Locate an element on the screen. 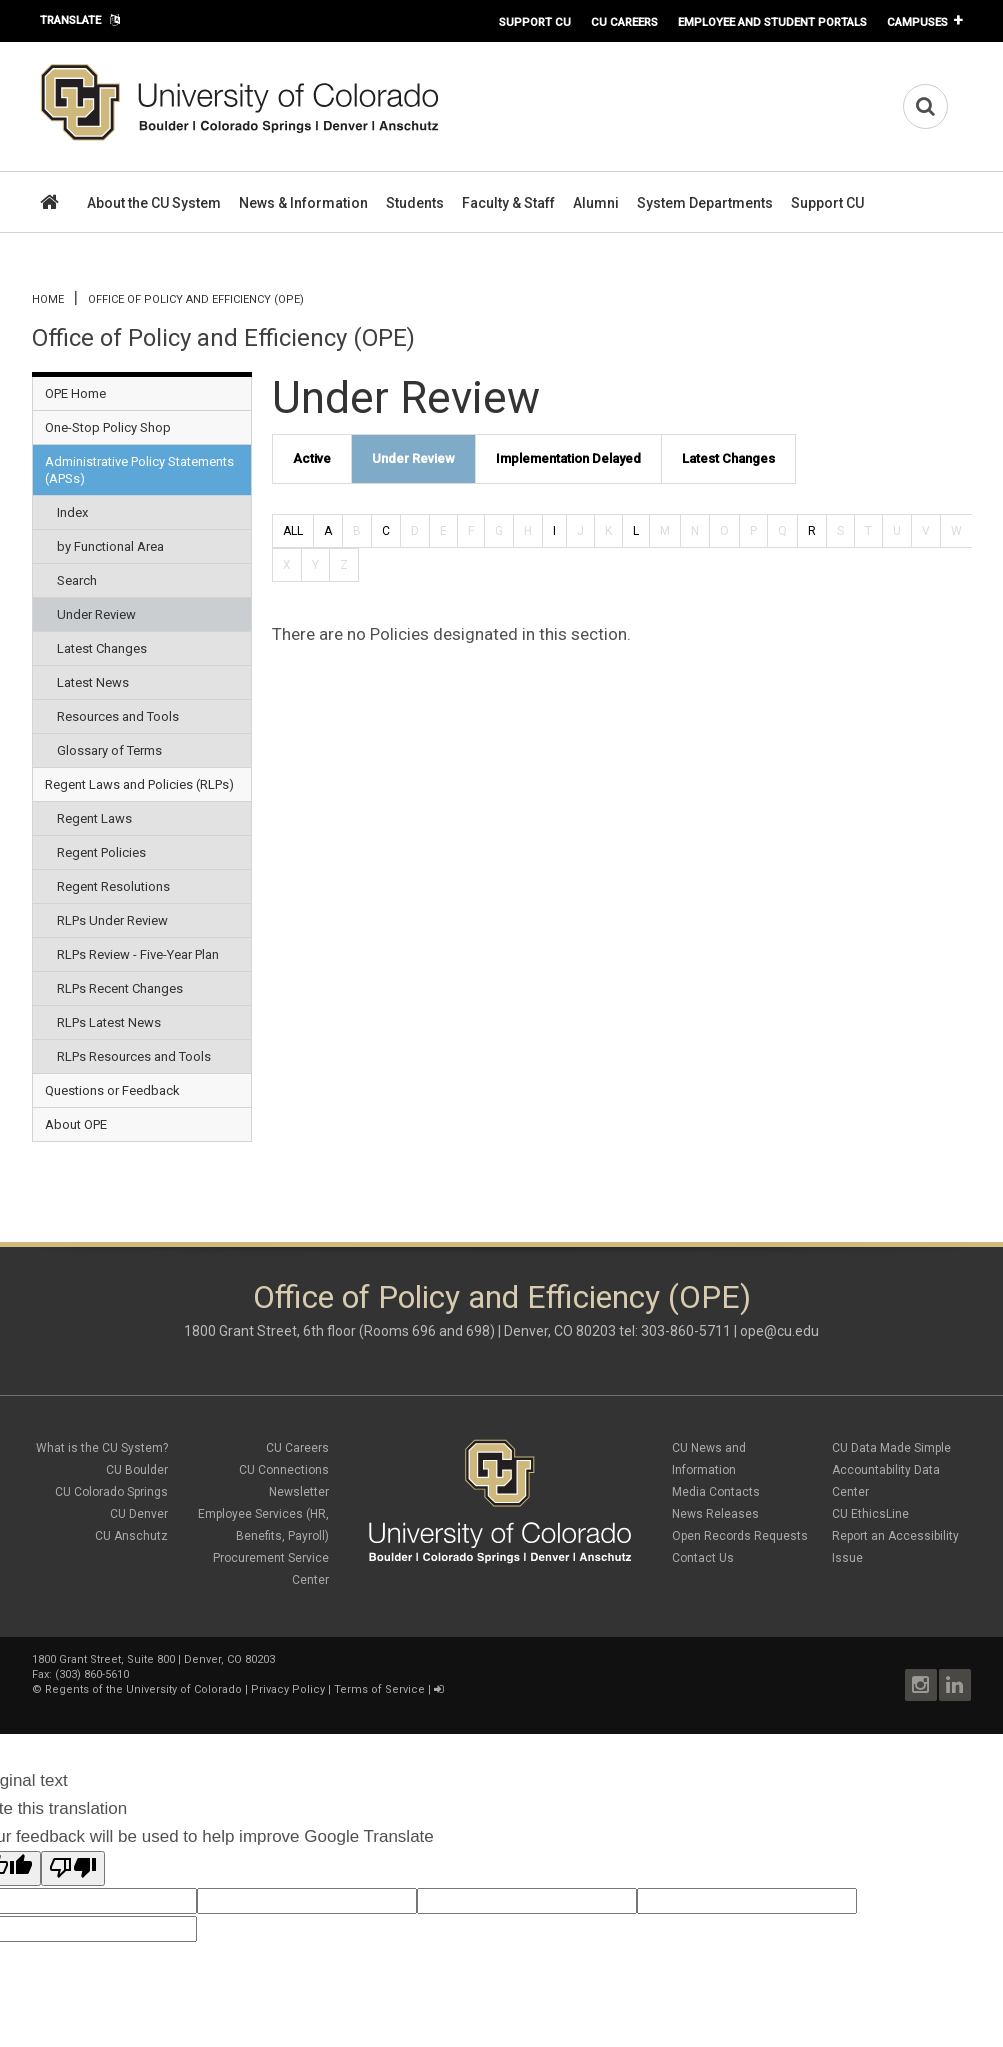 The width and height of the screenshot is (1003, 2047). Media Contacts is located at coordinates (716, 1492).